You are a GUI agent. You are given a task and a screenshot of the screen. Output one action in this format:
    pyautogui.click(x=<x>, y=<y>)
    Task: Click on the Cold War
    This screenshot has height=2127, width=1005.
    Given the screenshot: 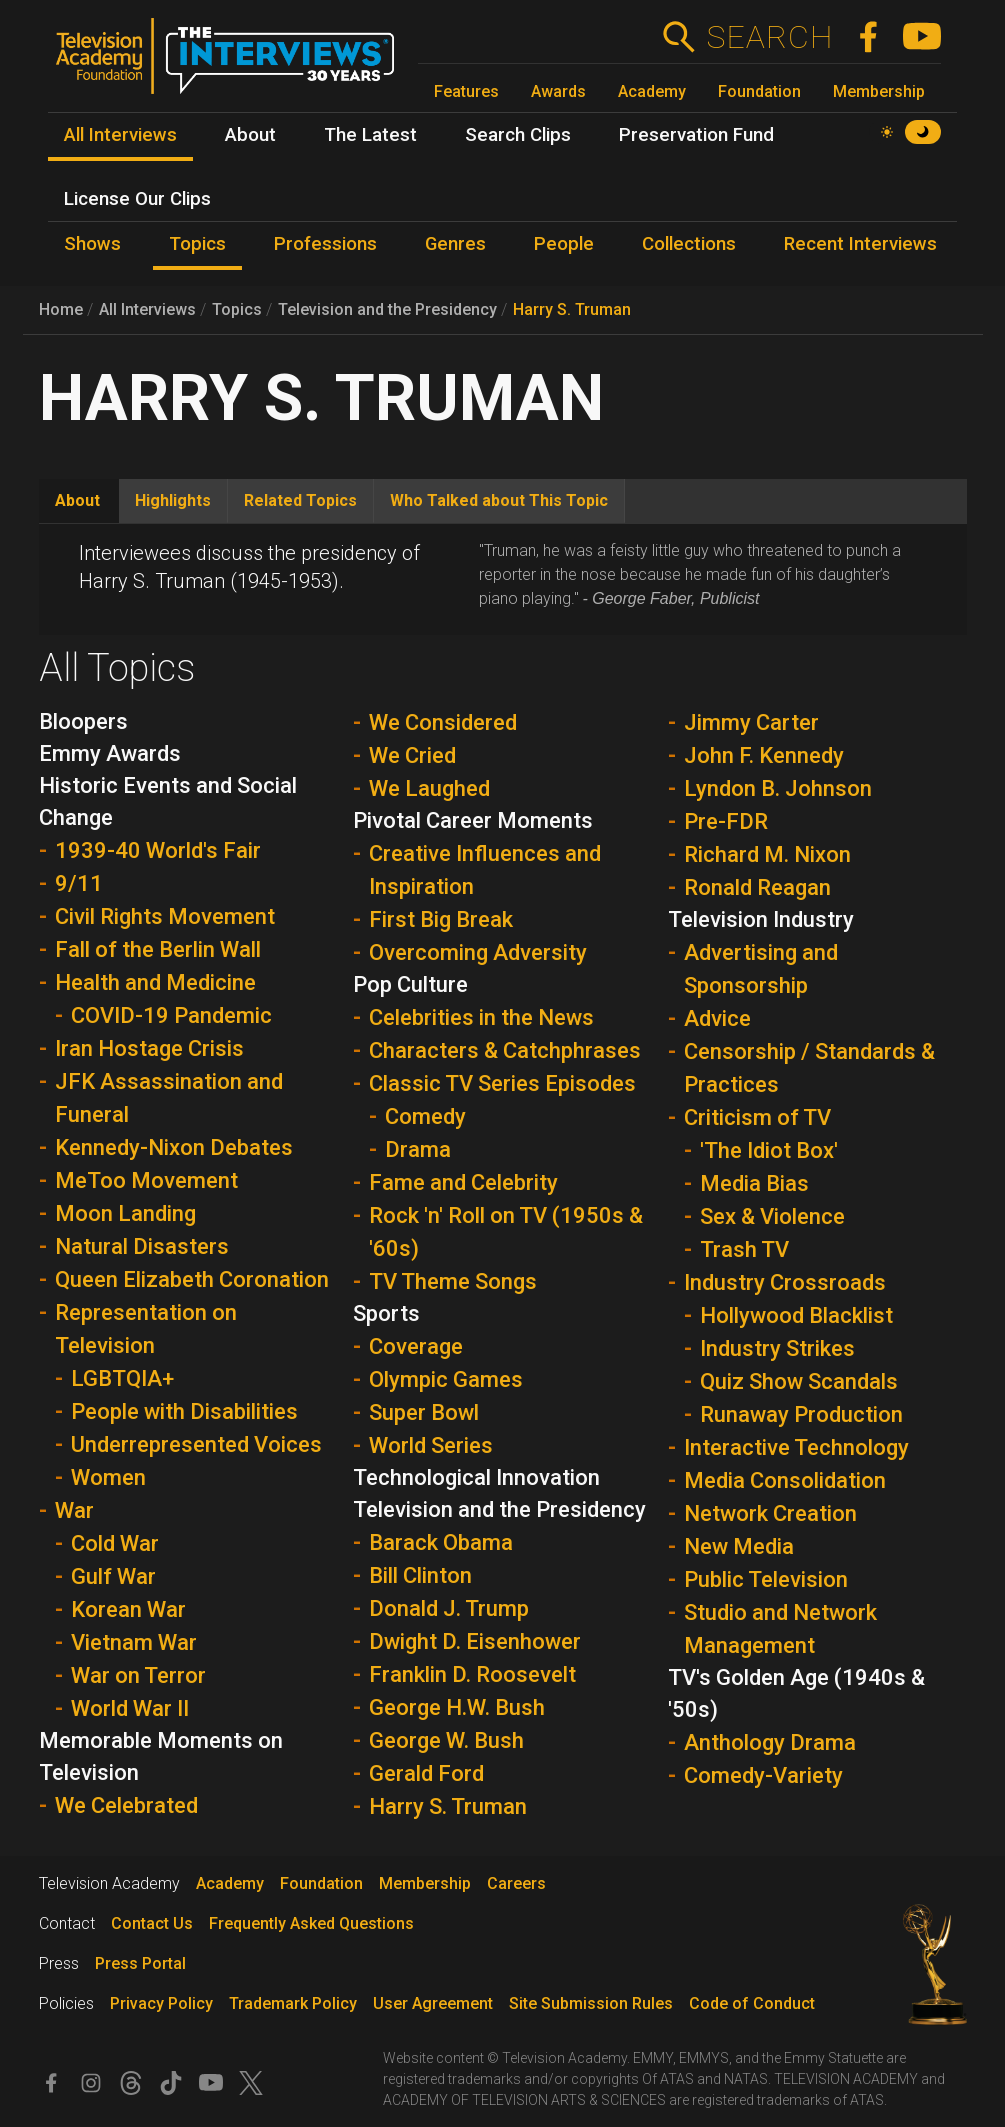 What is the action you would take?
    pyautogui.click(x=115, y=1543)
    